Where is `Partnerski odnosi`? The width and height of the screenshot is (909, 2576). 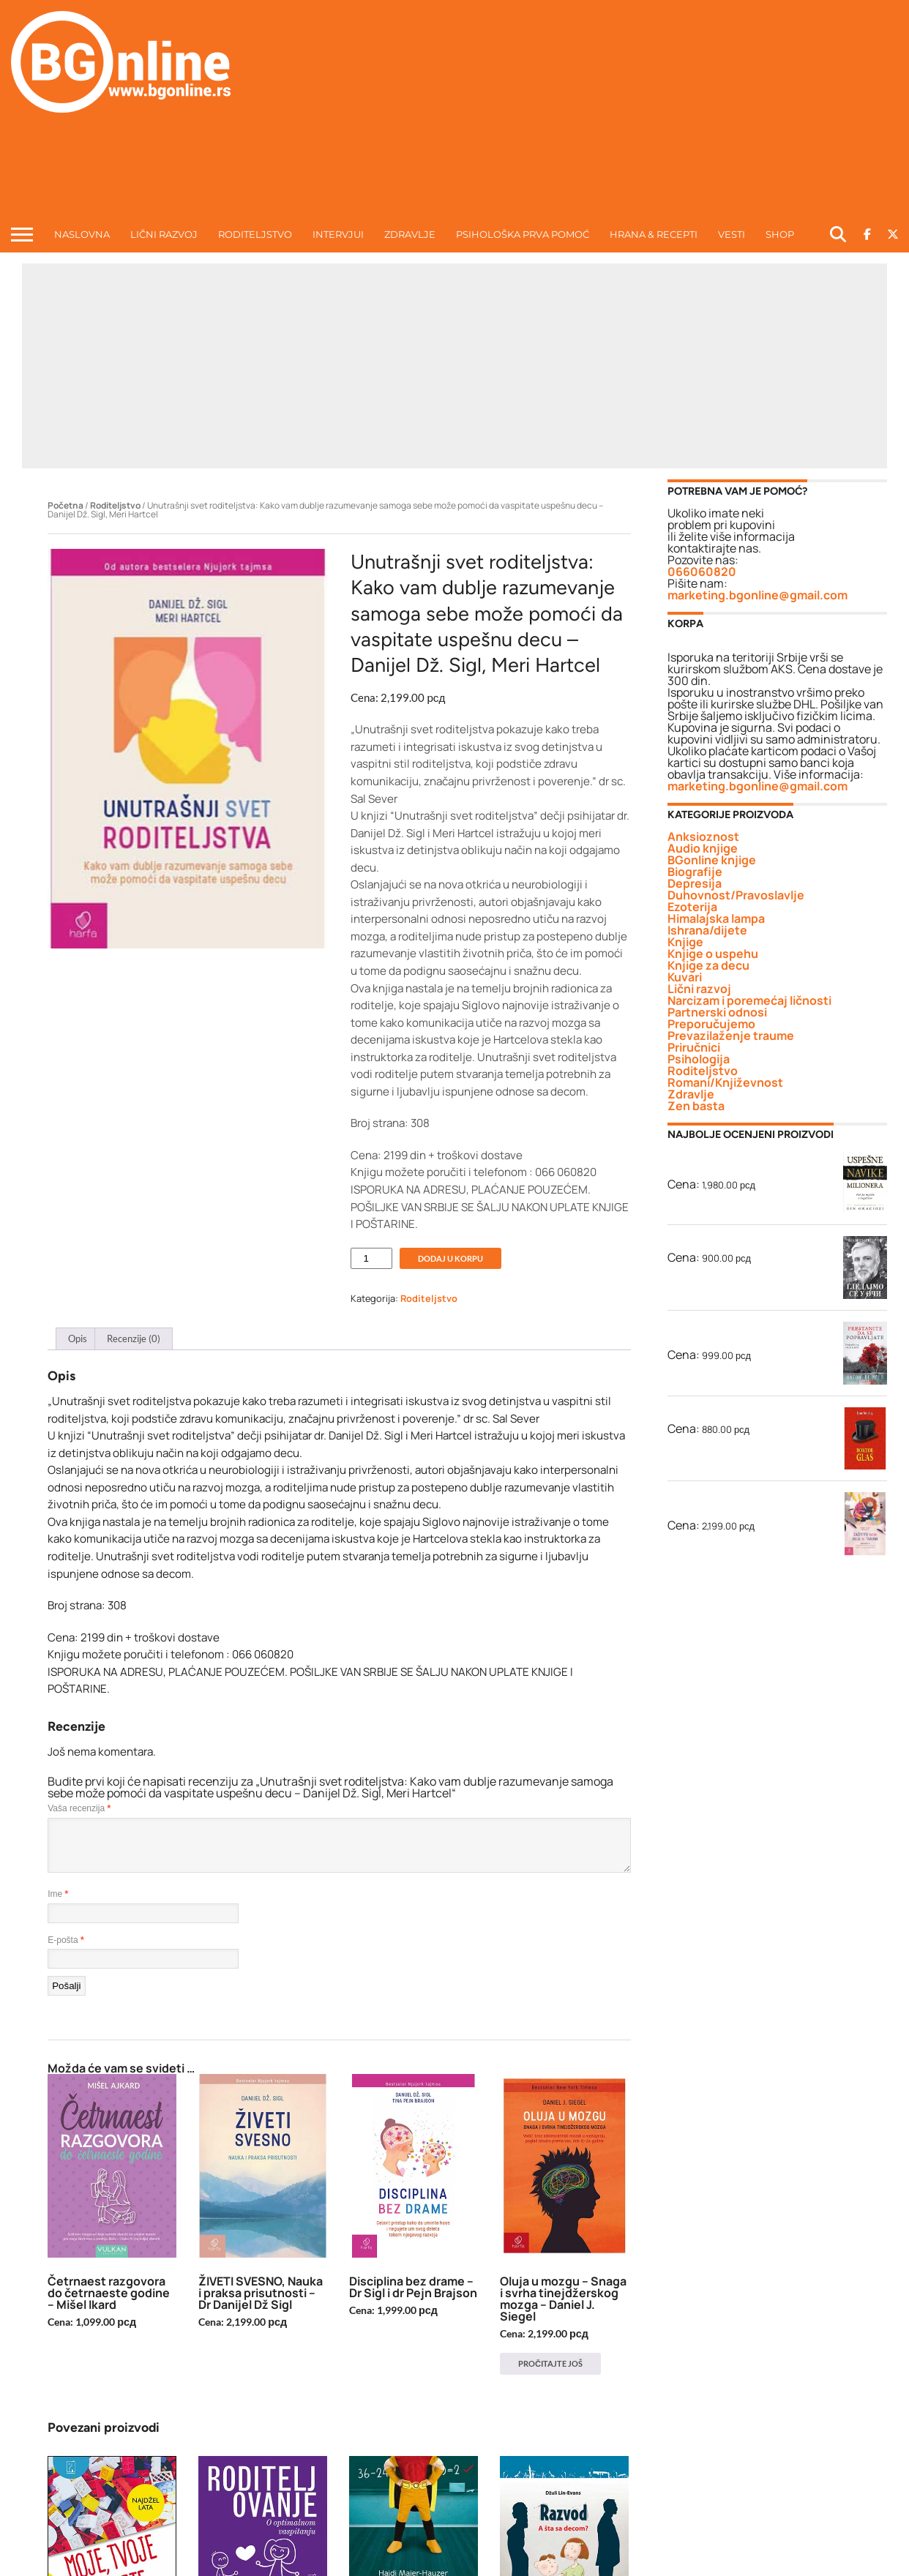
Partnerski odnosi is located at coordinates (717, 1012).